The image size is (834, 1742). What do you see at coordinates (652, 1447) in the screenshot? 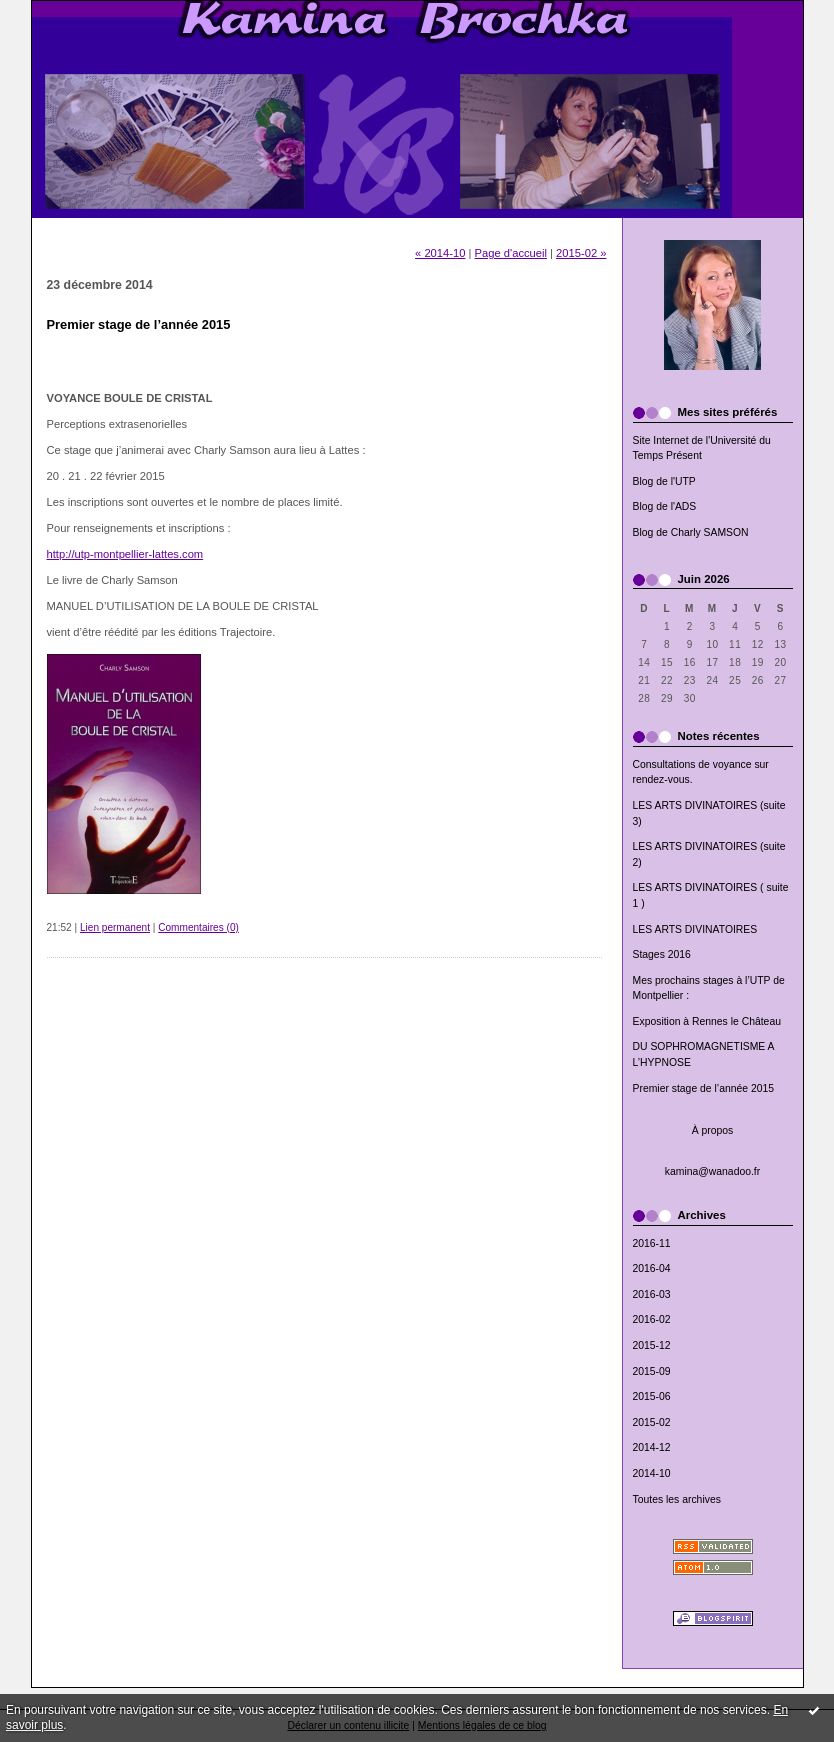
I see `2014-12` at bounding box center [652, 1447].